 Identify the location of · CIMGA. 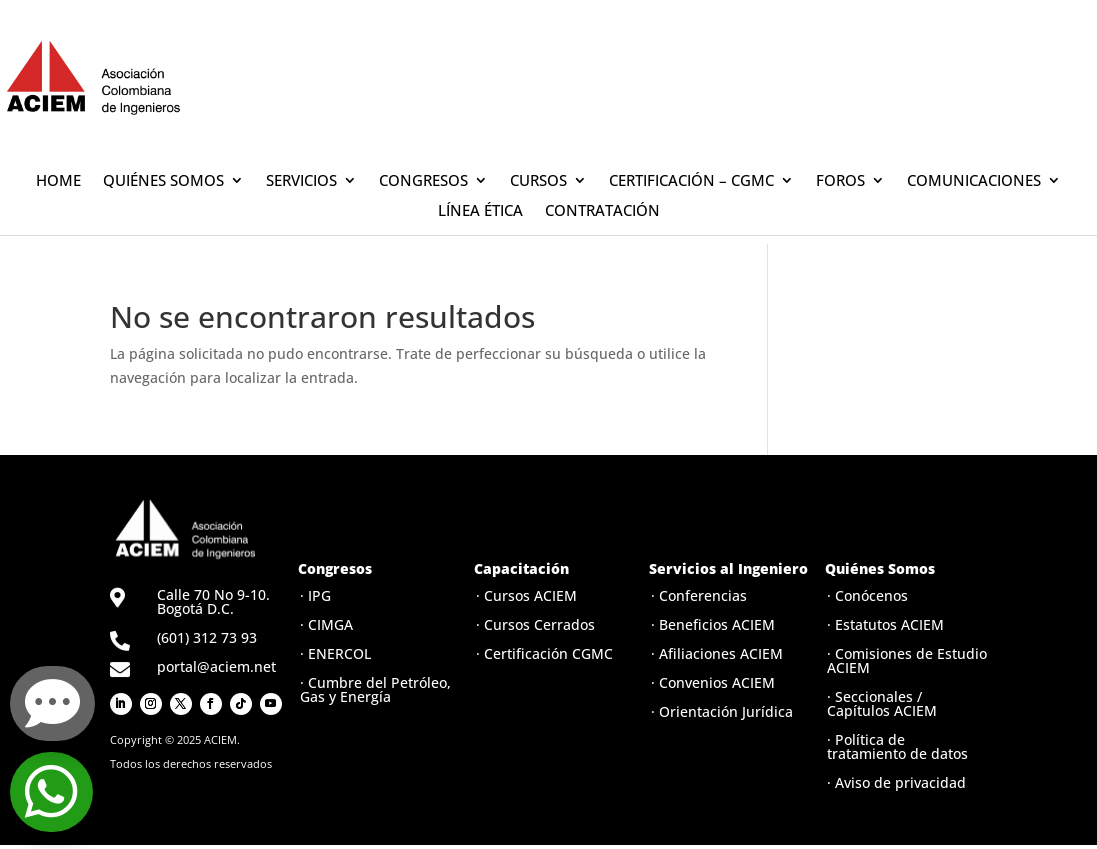
(326, 624).